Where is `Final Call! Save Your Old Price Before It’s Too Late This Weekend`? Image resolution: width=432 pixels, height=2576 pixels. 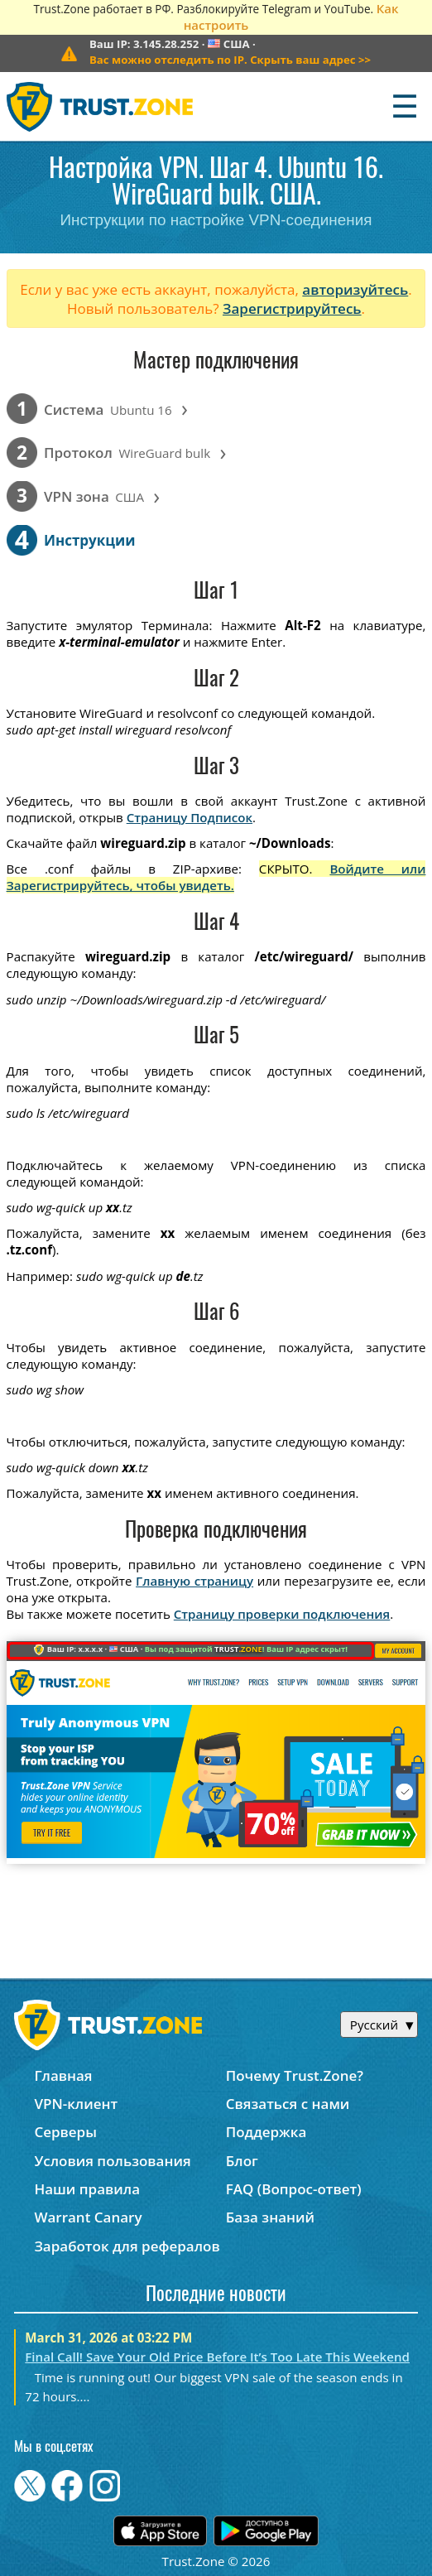 Final Call! Save Your Old Price Before It’s Too Late This Weekend is located at coordinates (217, 2356).